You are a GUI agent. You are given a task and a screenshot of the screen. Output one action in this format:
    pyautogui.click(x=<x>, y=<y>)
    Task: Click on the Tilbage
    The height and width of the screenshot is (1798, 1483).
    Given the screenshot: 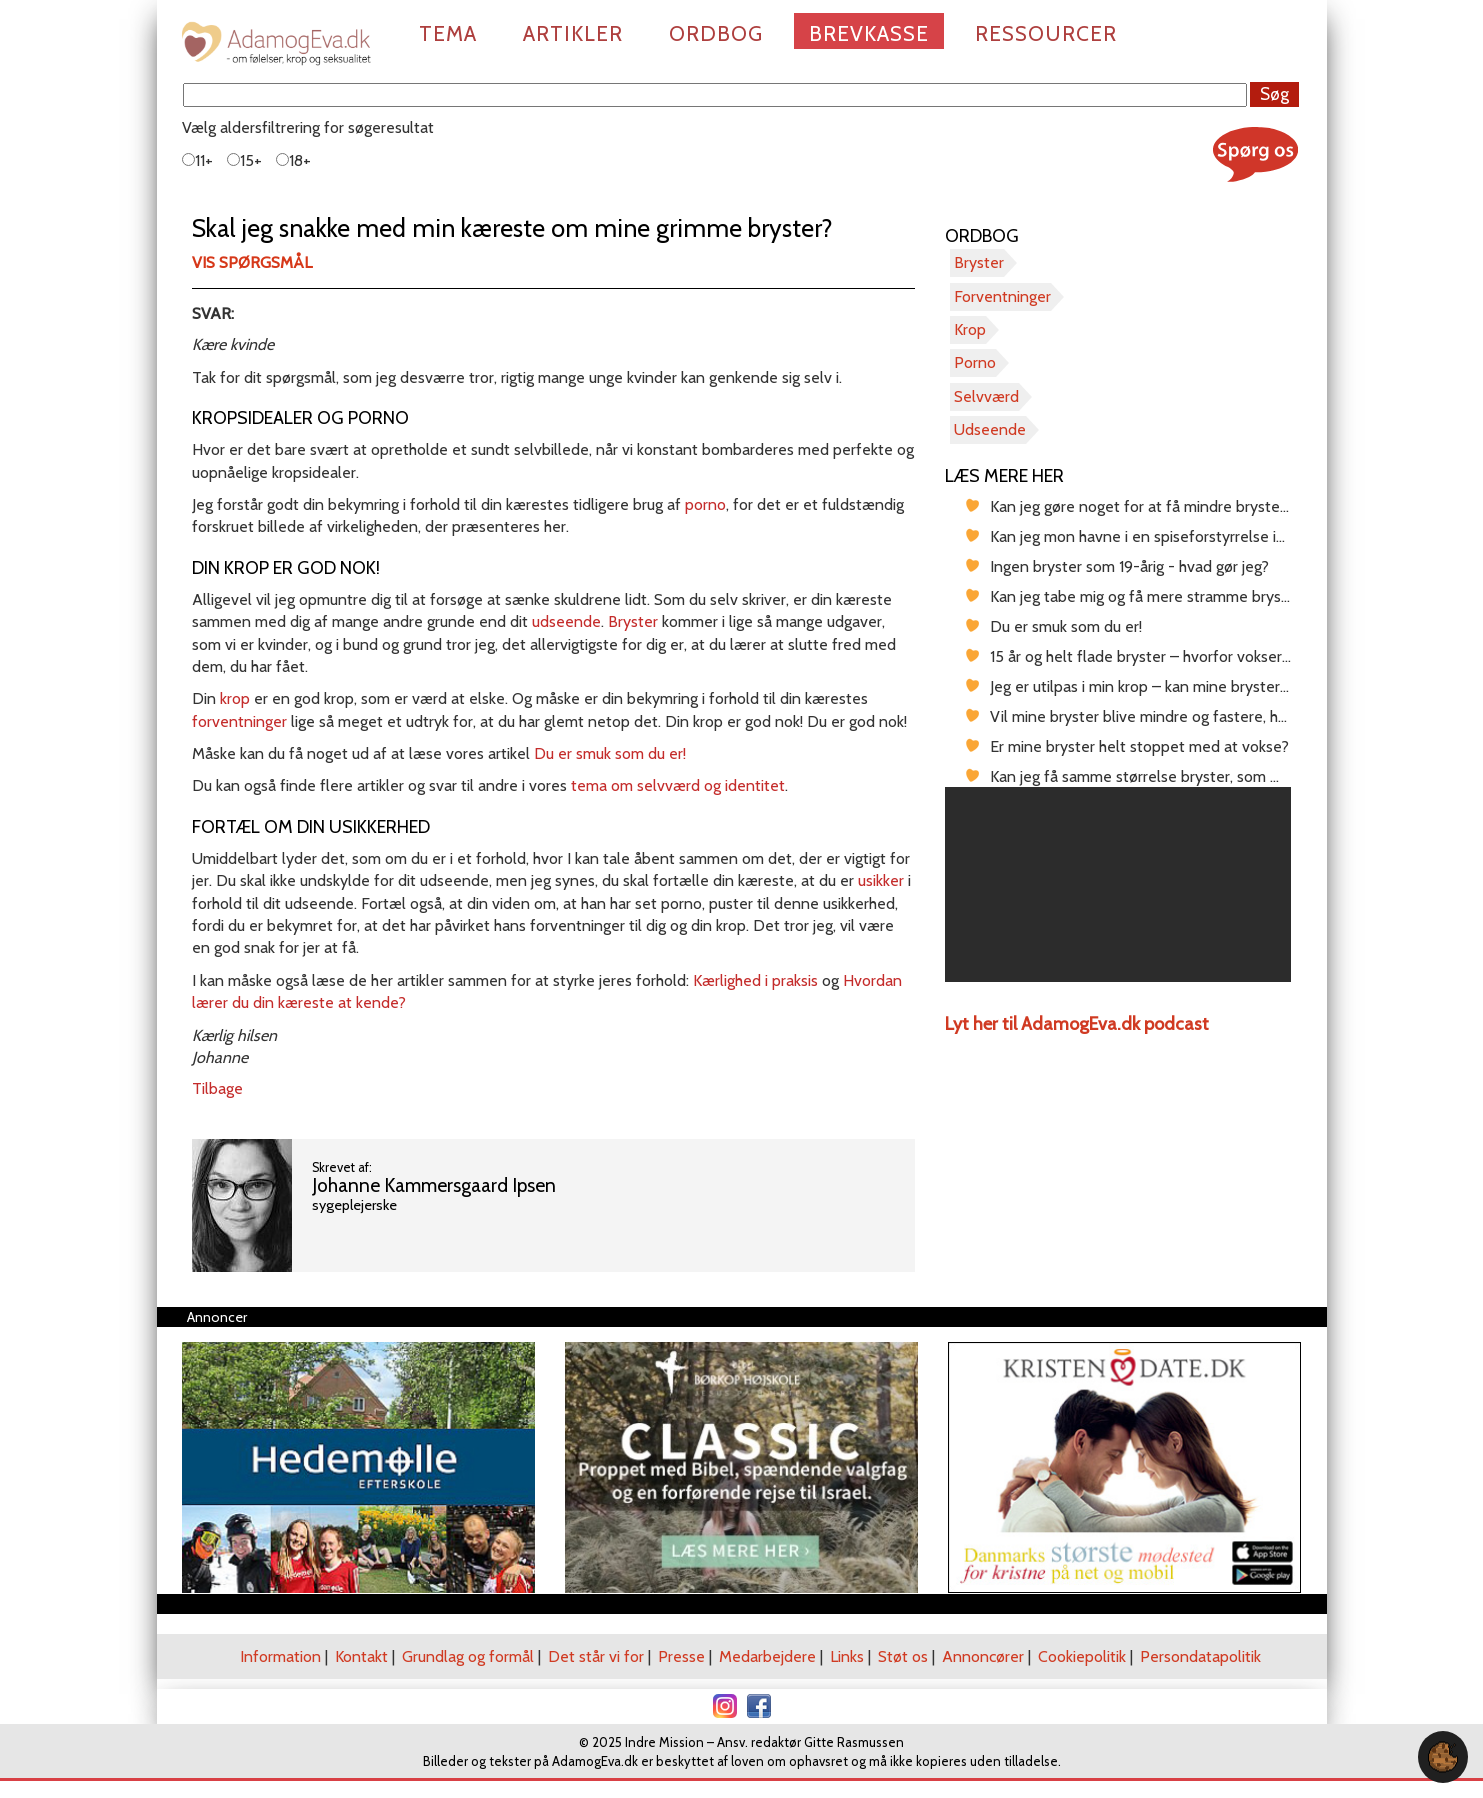 What is the action you would take?
    pyautogui.click(x=217, y=1088)
    